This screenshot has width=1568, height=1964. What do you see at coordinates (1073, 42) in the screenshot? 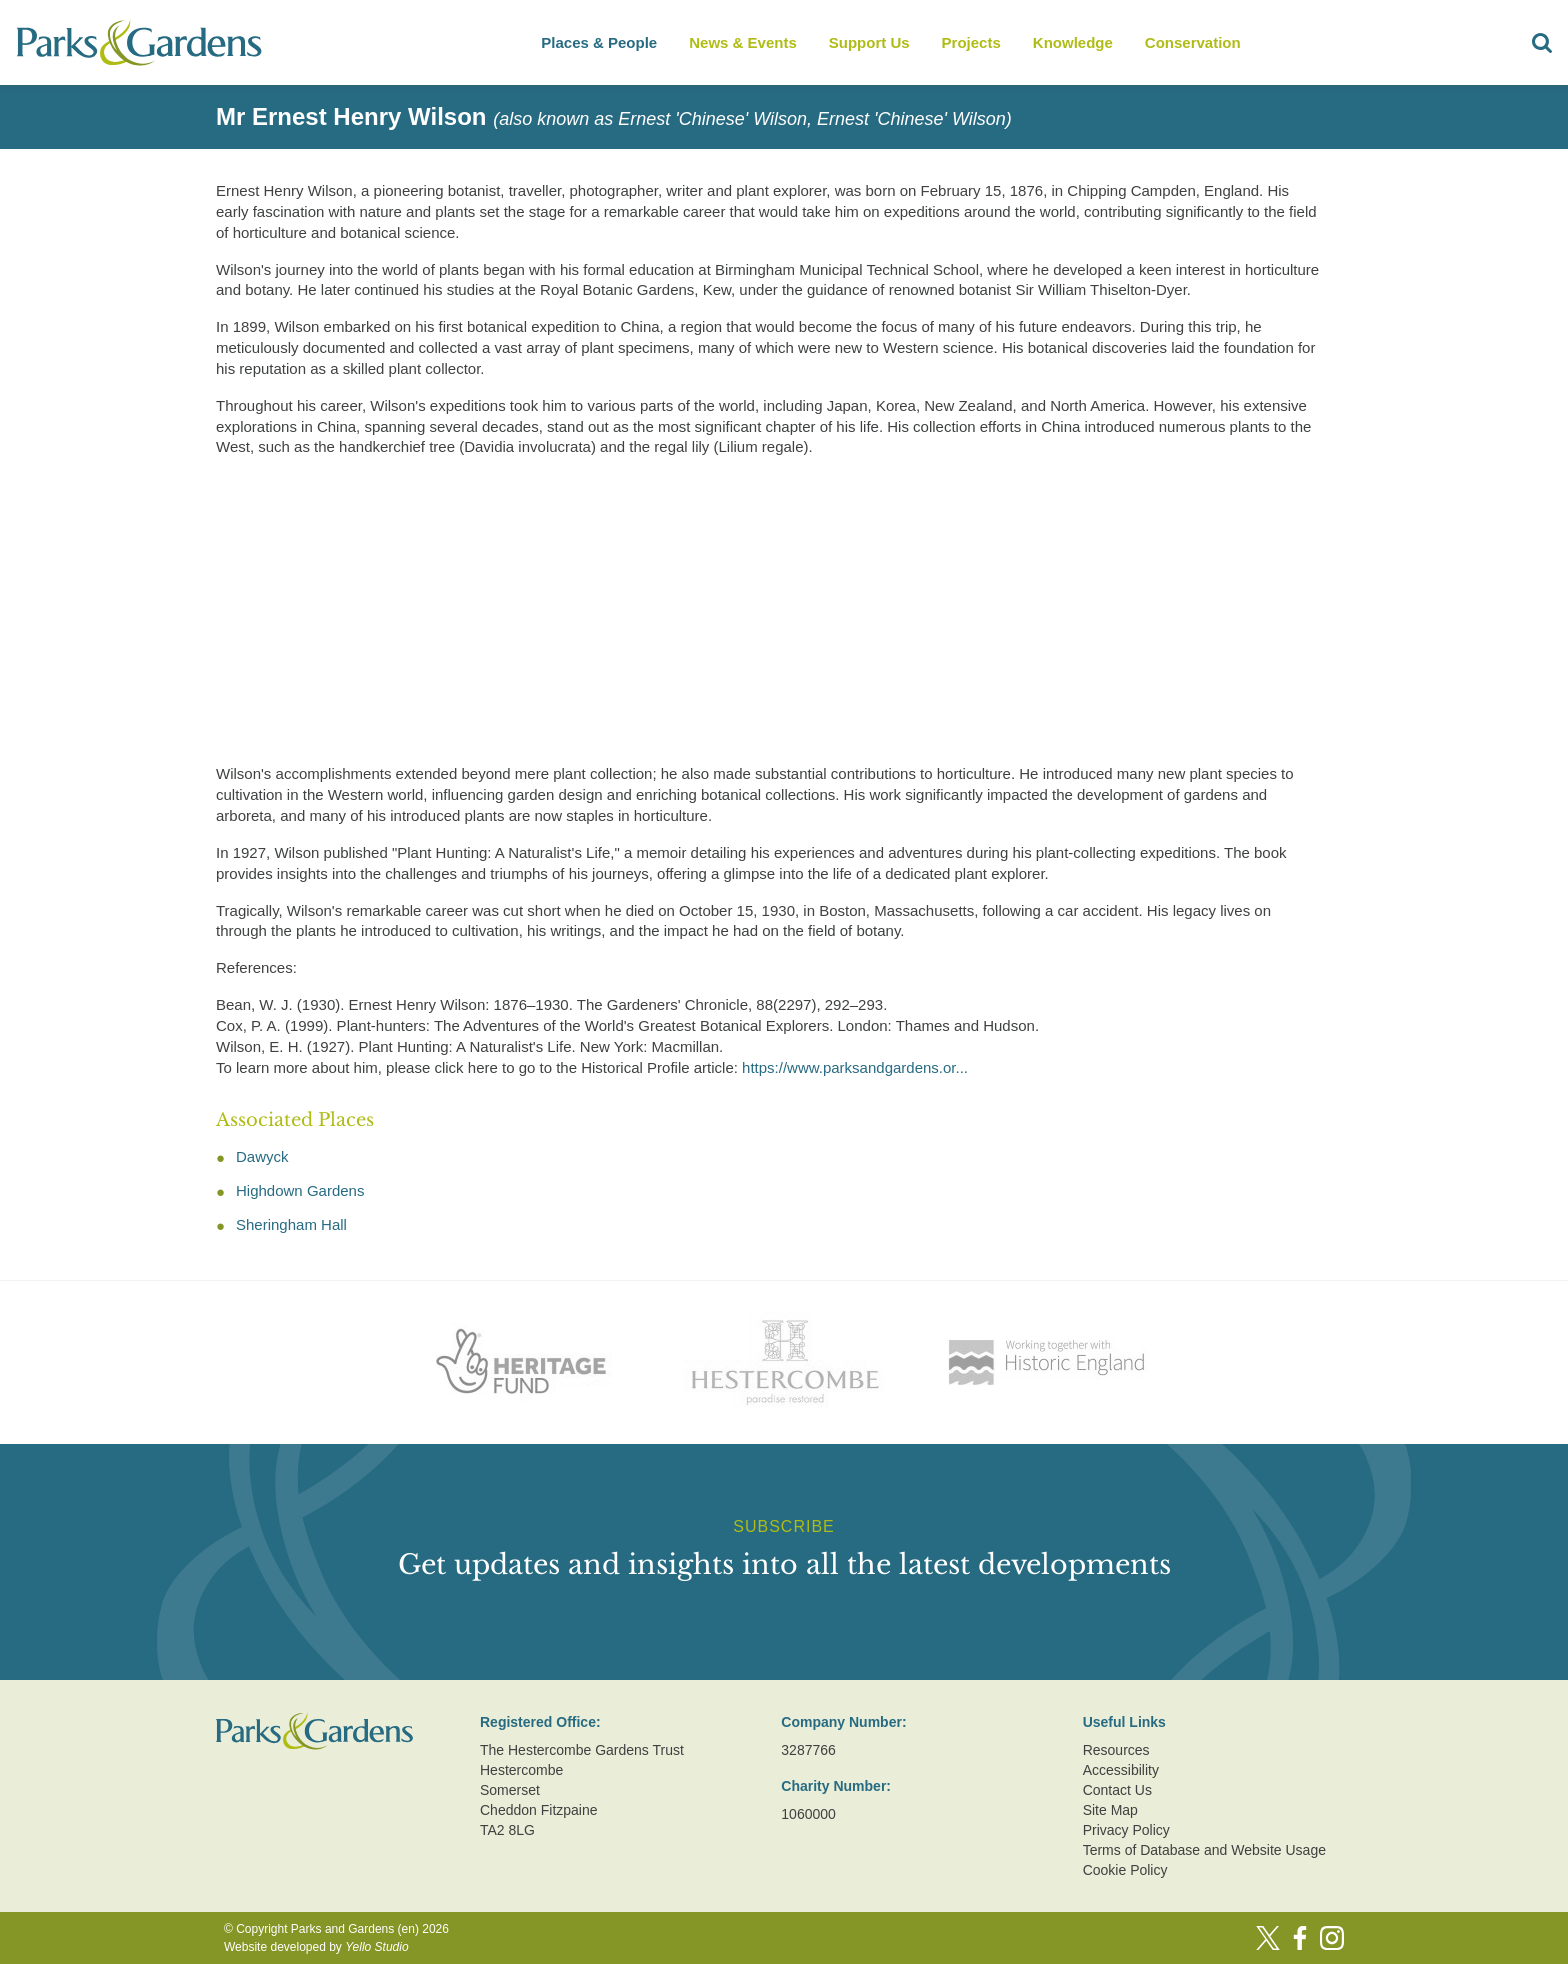
I see `Knowledge` at bounding box center [1073, 42].